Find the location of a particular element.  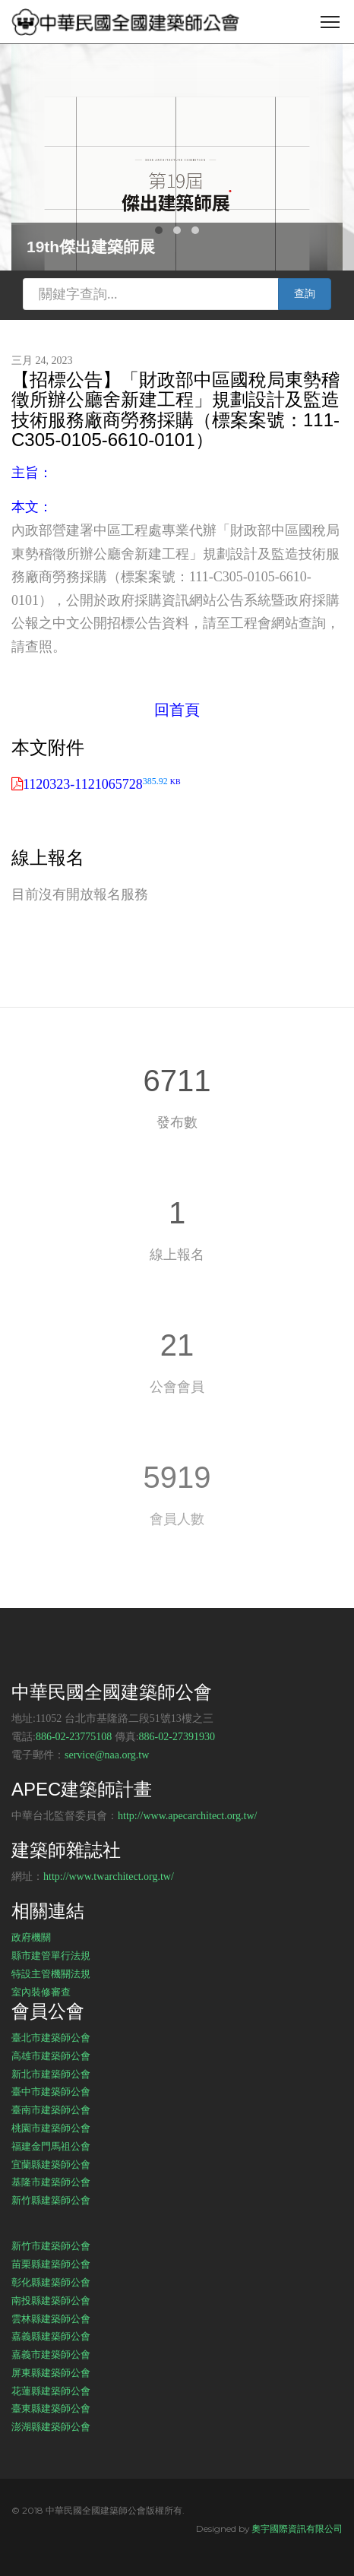

嘉義縣建築師公會 is located at coordinates (50, 2336).